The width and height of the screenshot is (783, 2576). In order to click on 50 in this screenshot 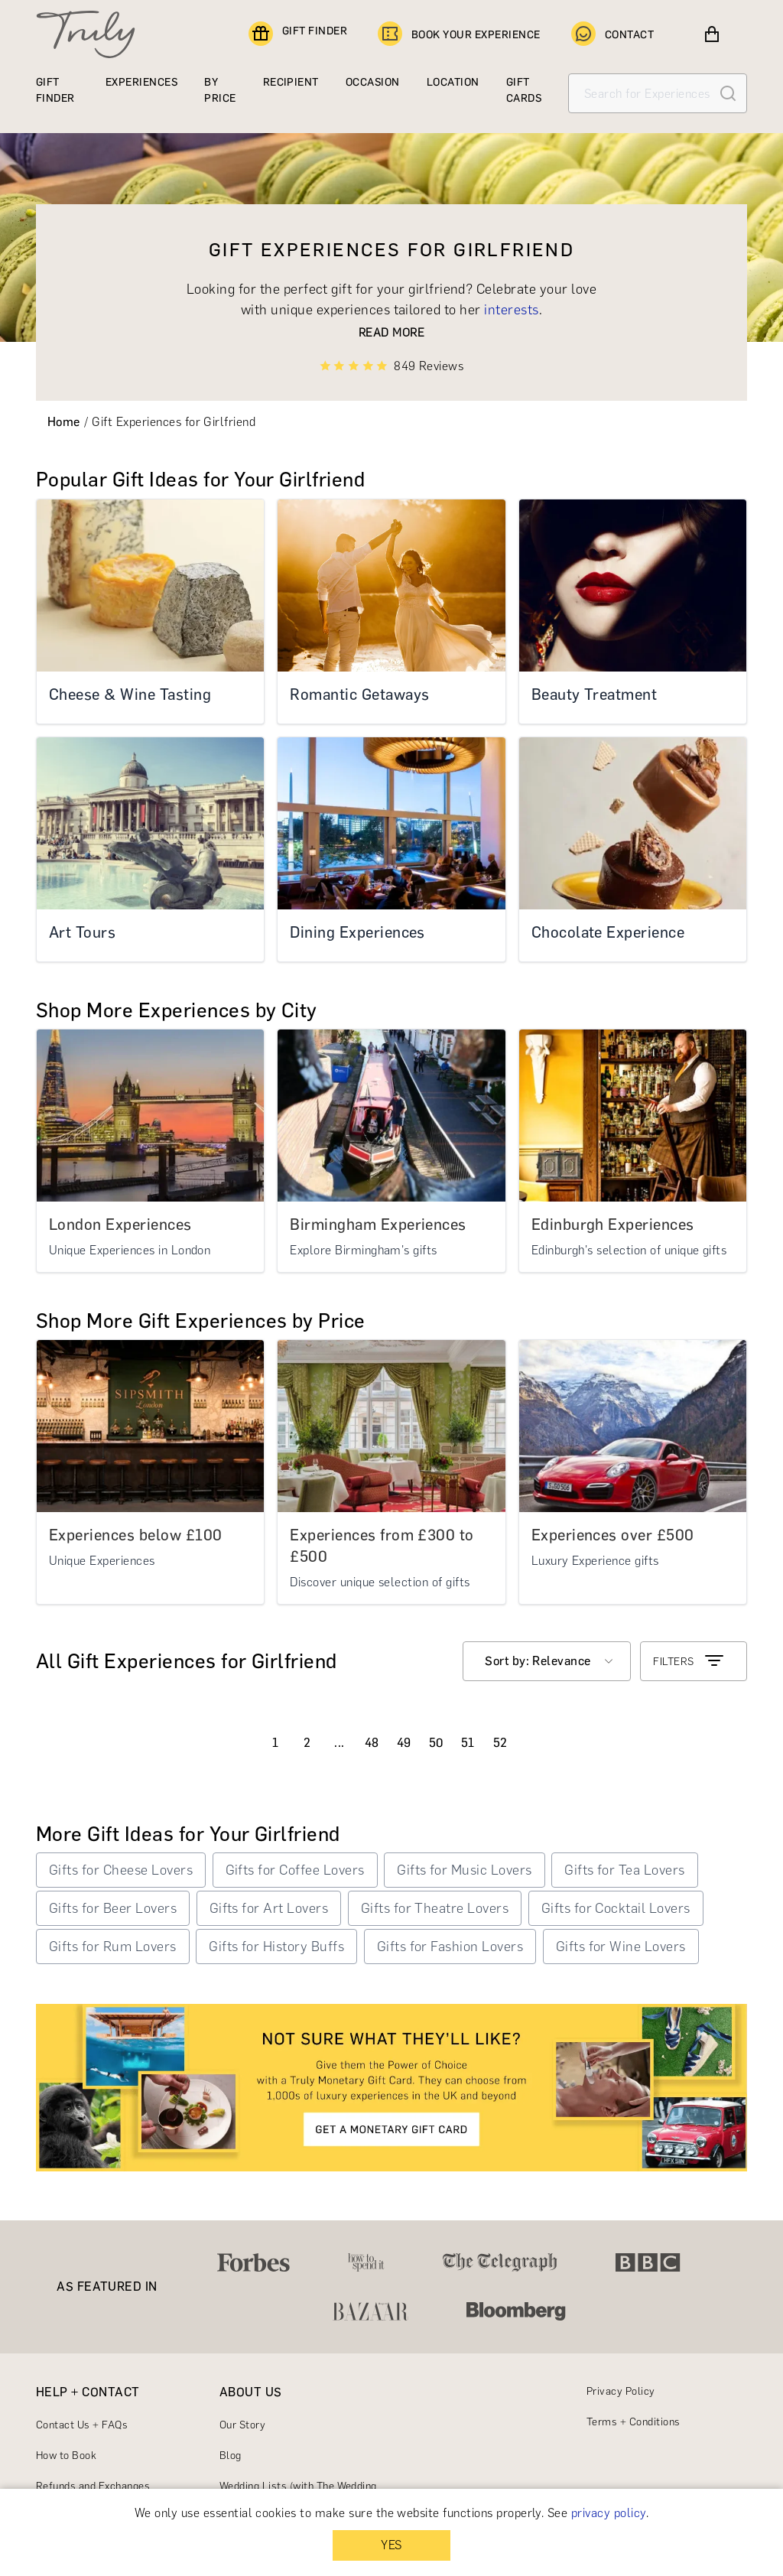, I will do `click(436, 1742)`.